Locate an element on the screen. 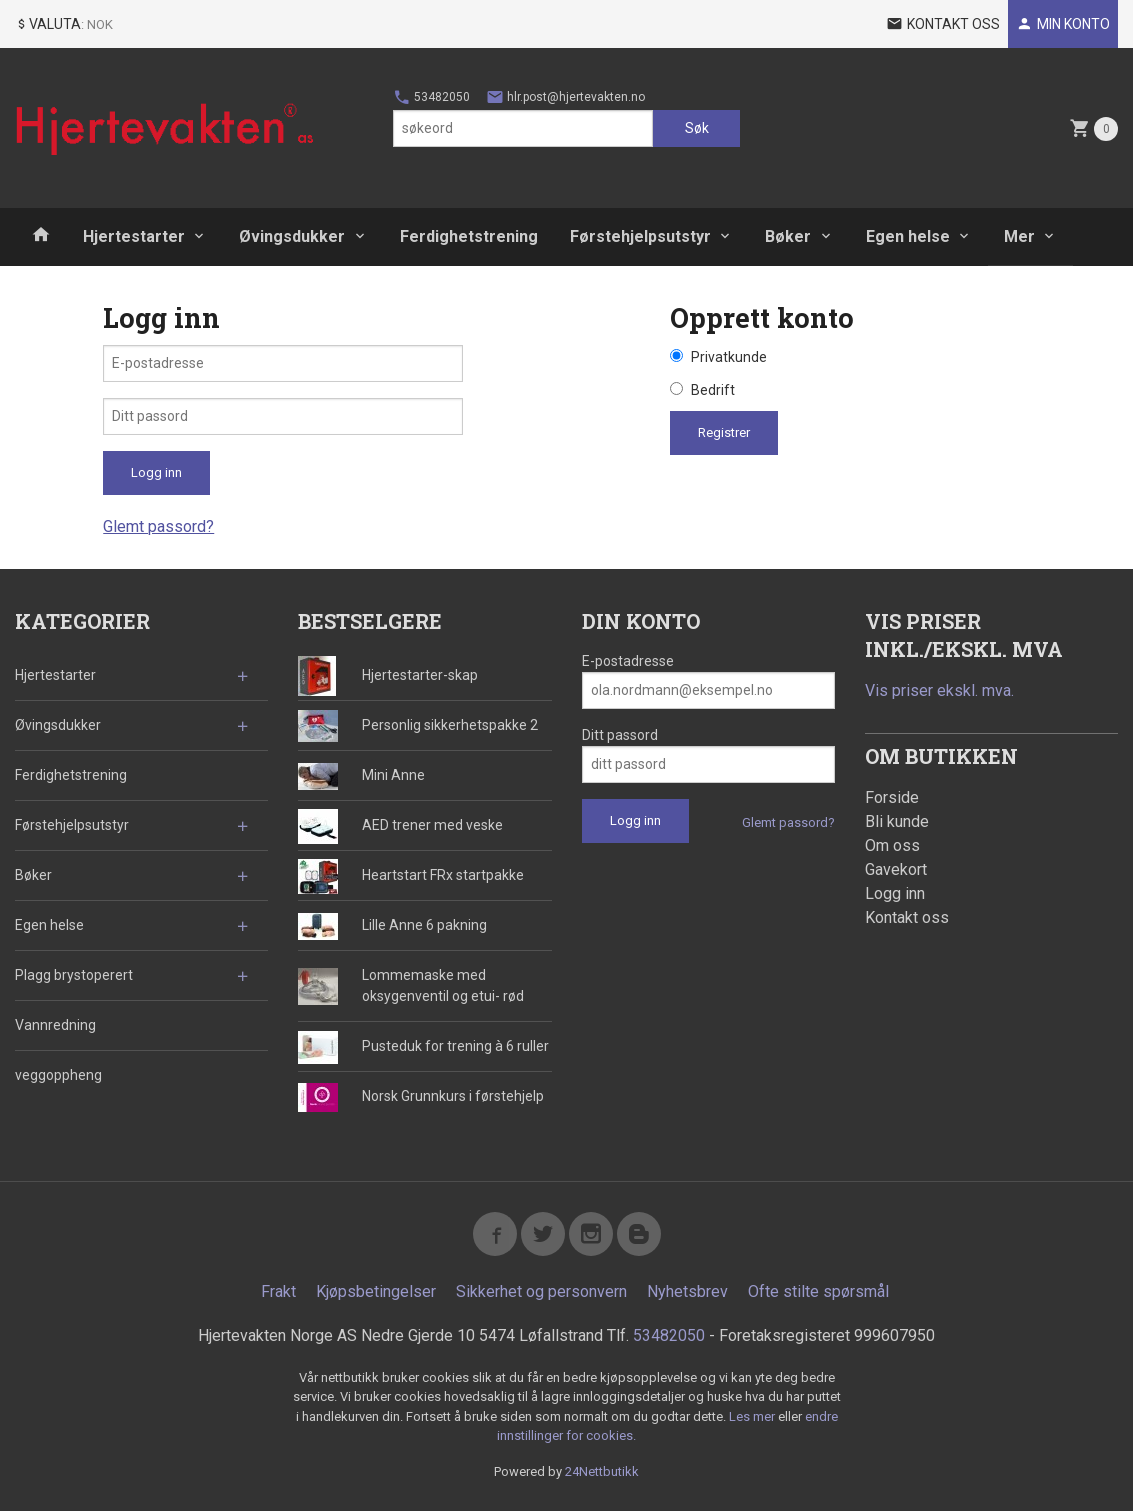 This screenshot has height=1511, width=1133. Privatkunde is located at coordinates (729, 357).